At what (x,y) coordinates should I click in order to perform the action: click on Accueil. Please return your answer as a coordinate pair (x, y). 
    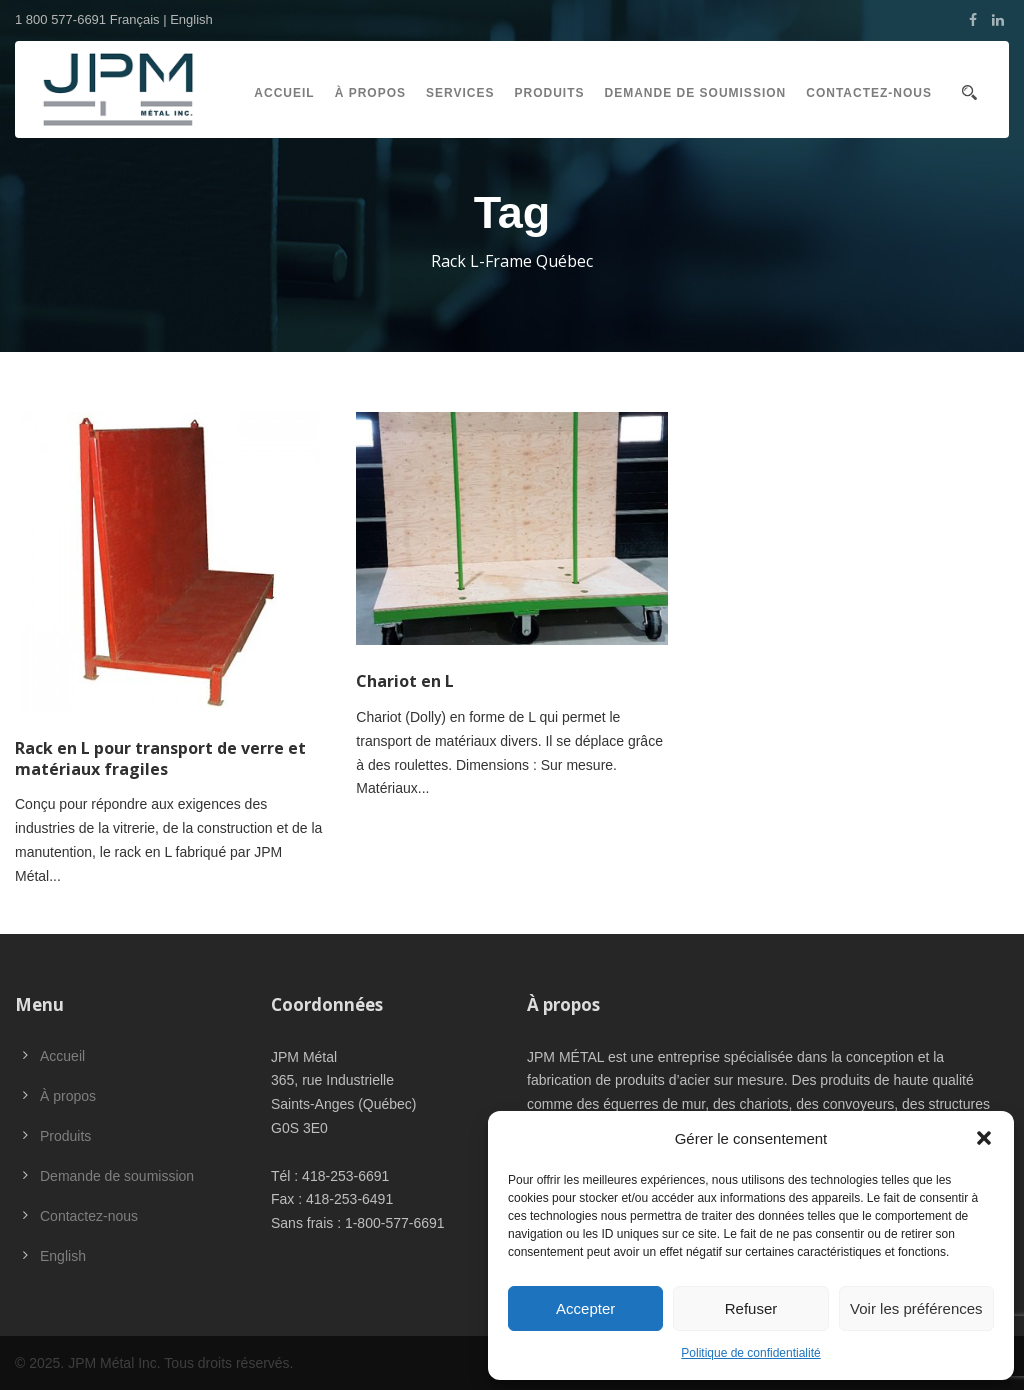
    Looking at the image, I should click on (284, 93).